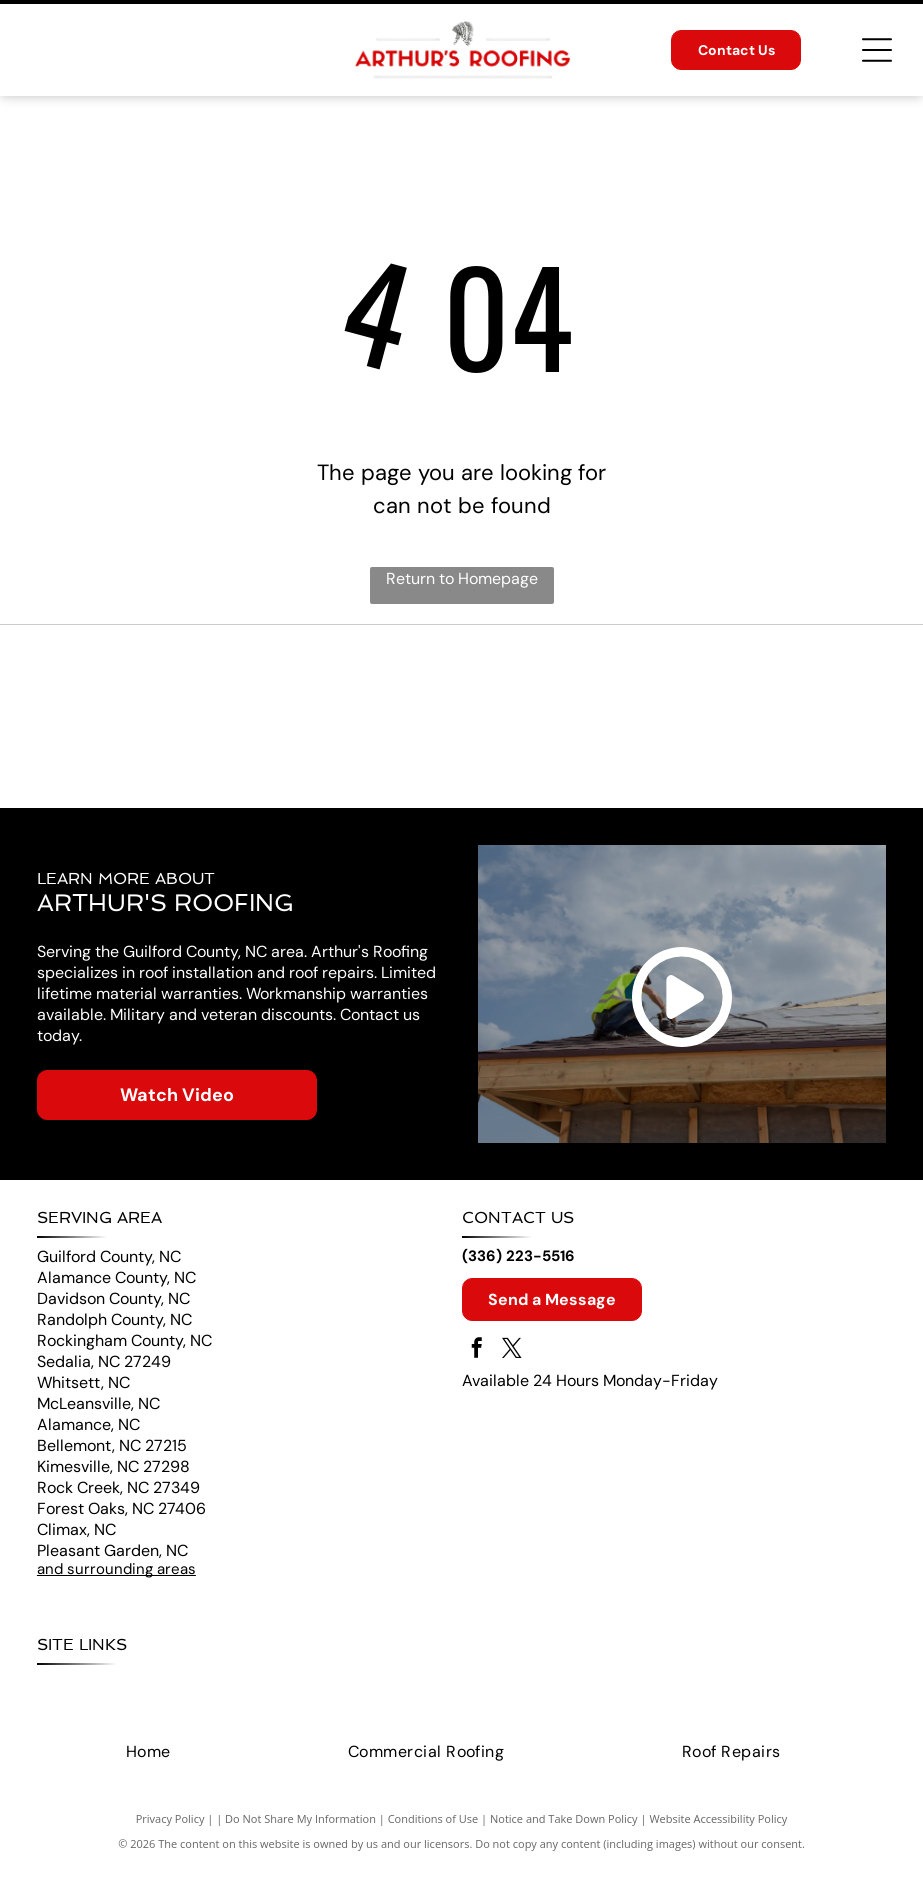 The height and width of the screenshot is (1879, 923). What do you see at coordinates (462, 578) in the screenshot?
I see `Return to Homepage` at bounding box center [462, 578].